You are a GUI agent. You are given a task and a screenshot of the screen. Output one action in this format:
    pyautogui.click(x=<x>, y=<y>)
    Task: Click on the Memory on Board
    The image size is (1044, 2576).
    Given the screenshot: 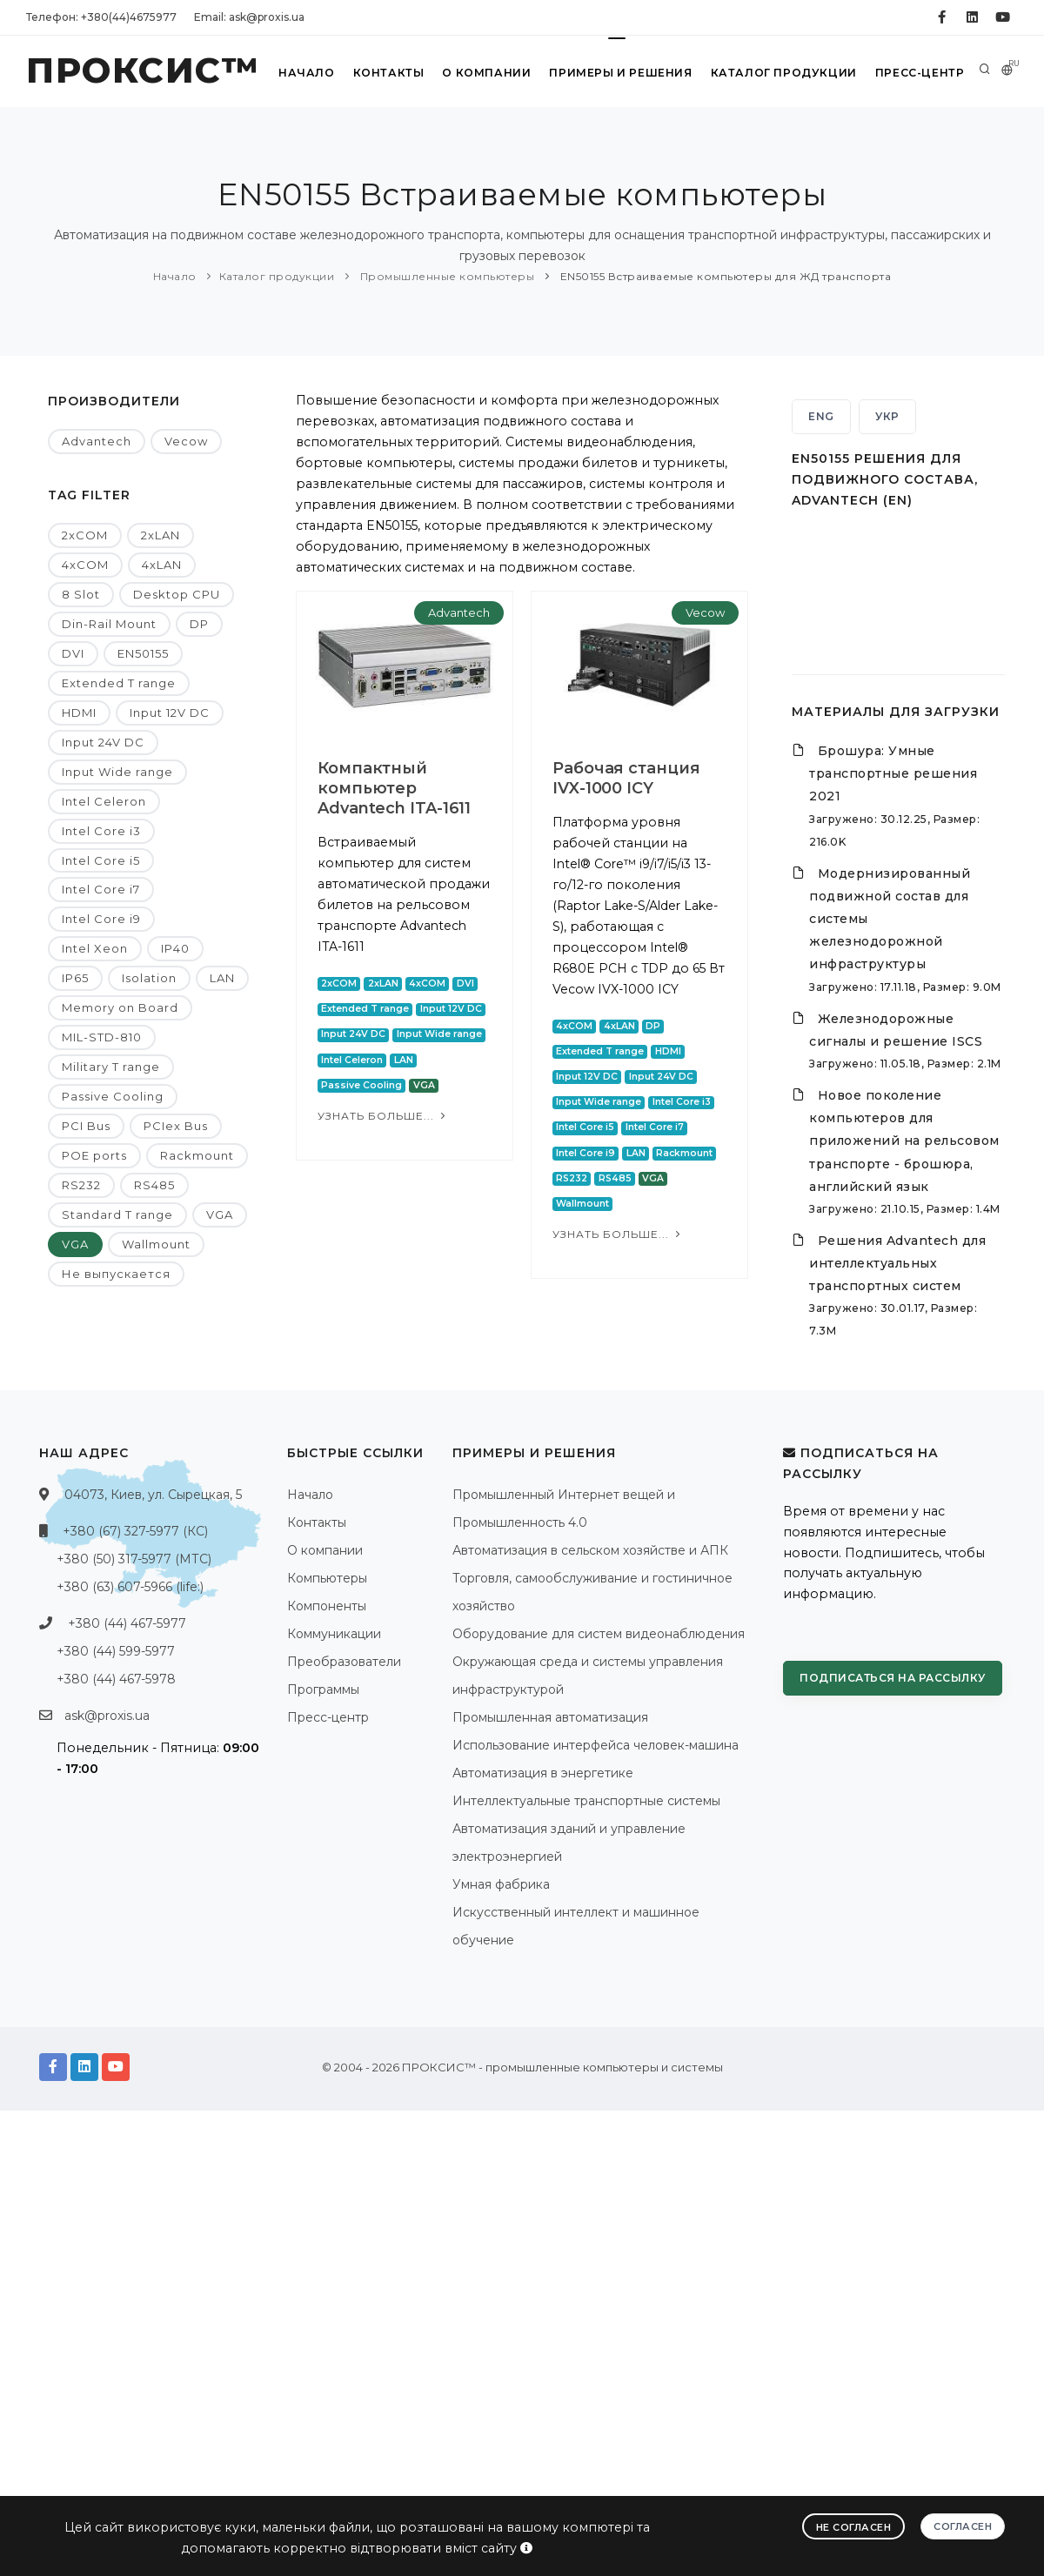 What is the action you would take?
    pyautogui.click(x=120, y=1007)
    